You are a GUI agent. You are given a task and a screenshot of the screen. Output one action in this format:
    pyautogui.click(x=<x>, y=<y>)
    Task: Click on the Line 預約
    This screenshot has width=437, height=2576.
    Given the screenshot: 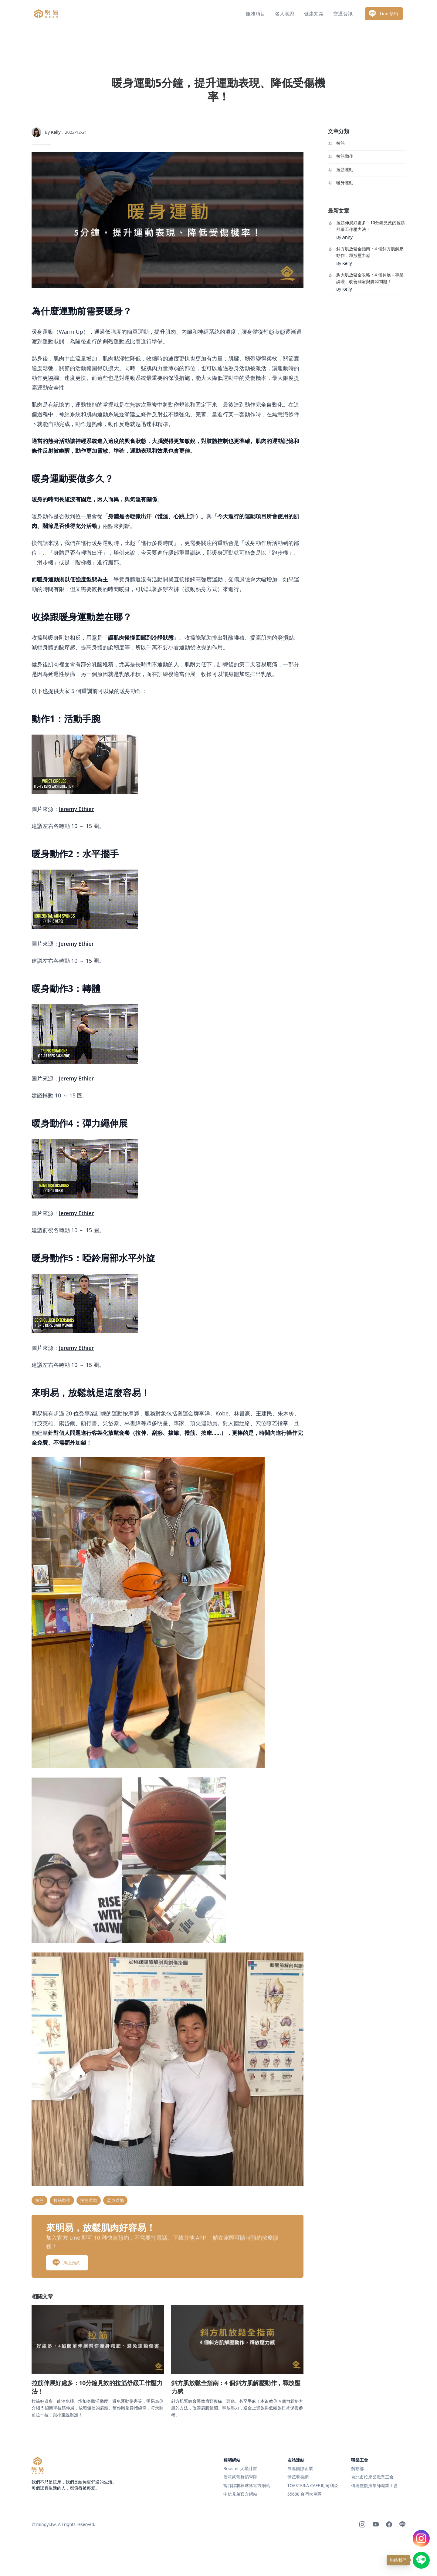 What is the action you would take?
    pyautogui.click(x=383, y=13)
    